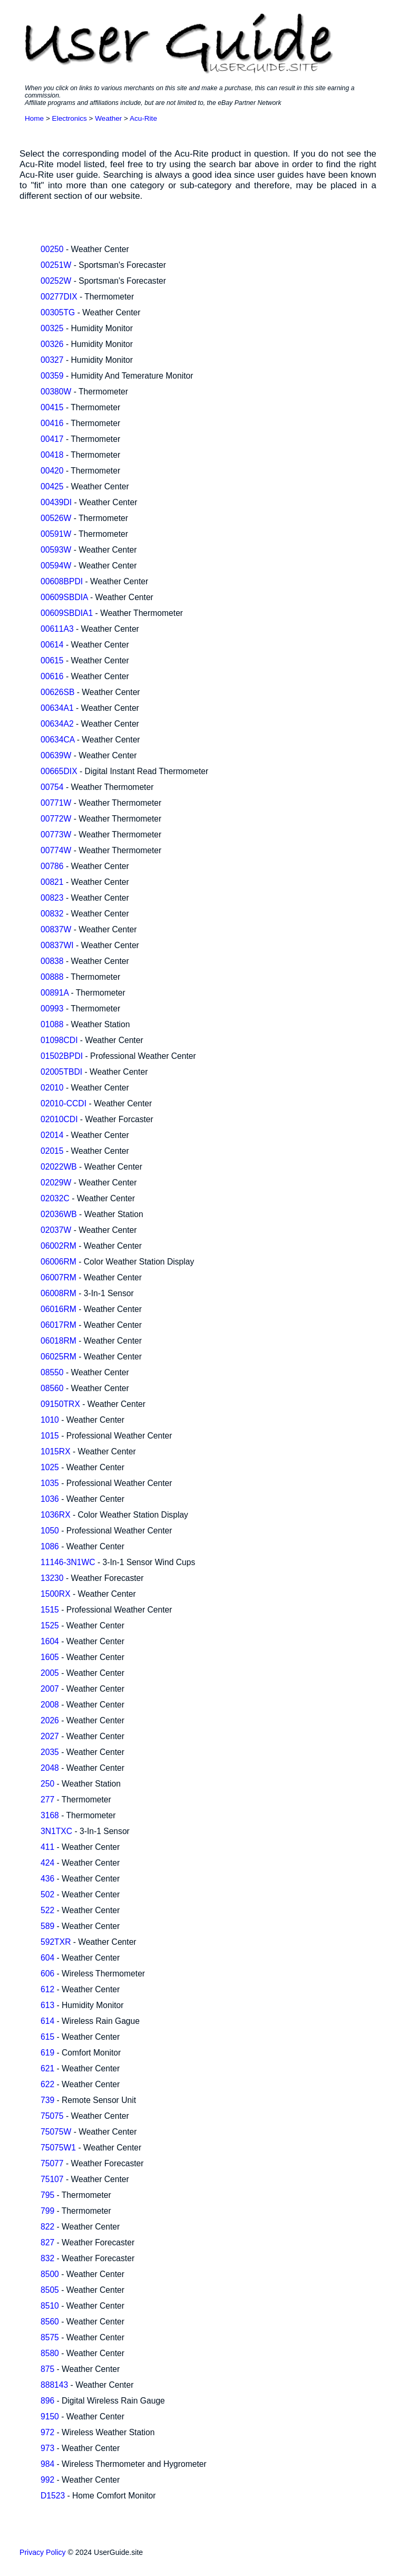  What do you see at coordinates (50, 1467) in the screenshot?
I see `1025` at bounding box center [50, 1467].